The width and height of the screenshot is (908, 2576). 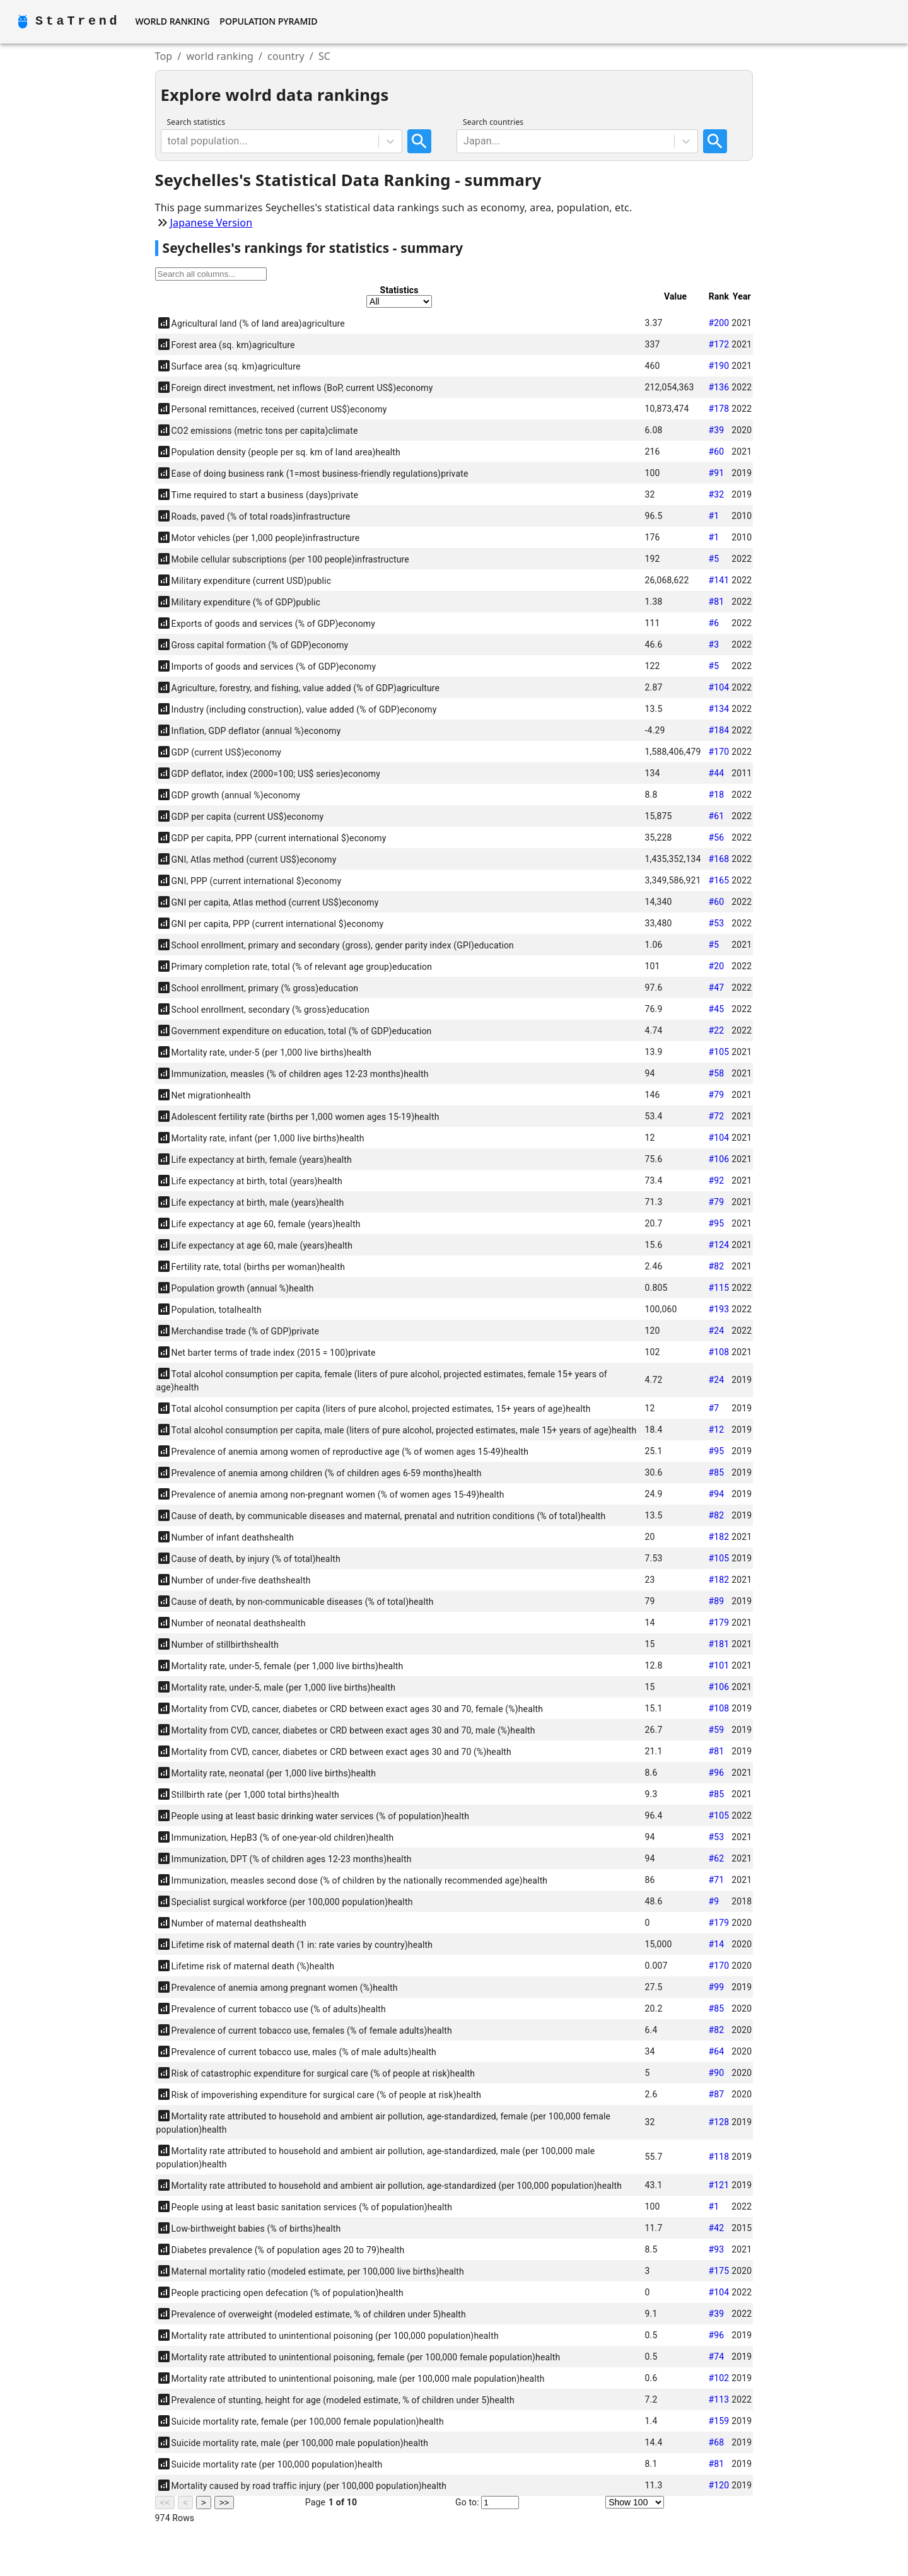 I want to click on #134, so click(x=718, y=709).